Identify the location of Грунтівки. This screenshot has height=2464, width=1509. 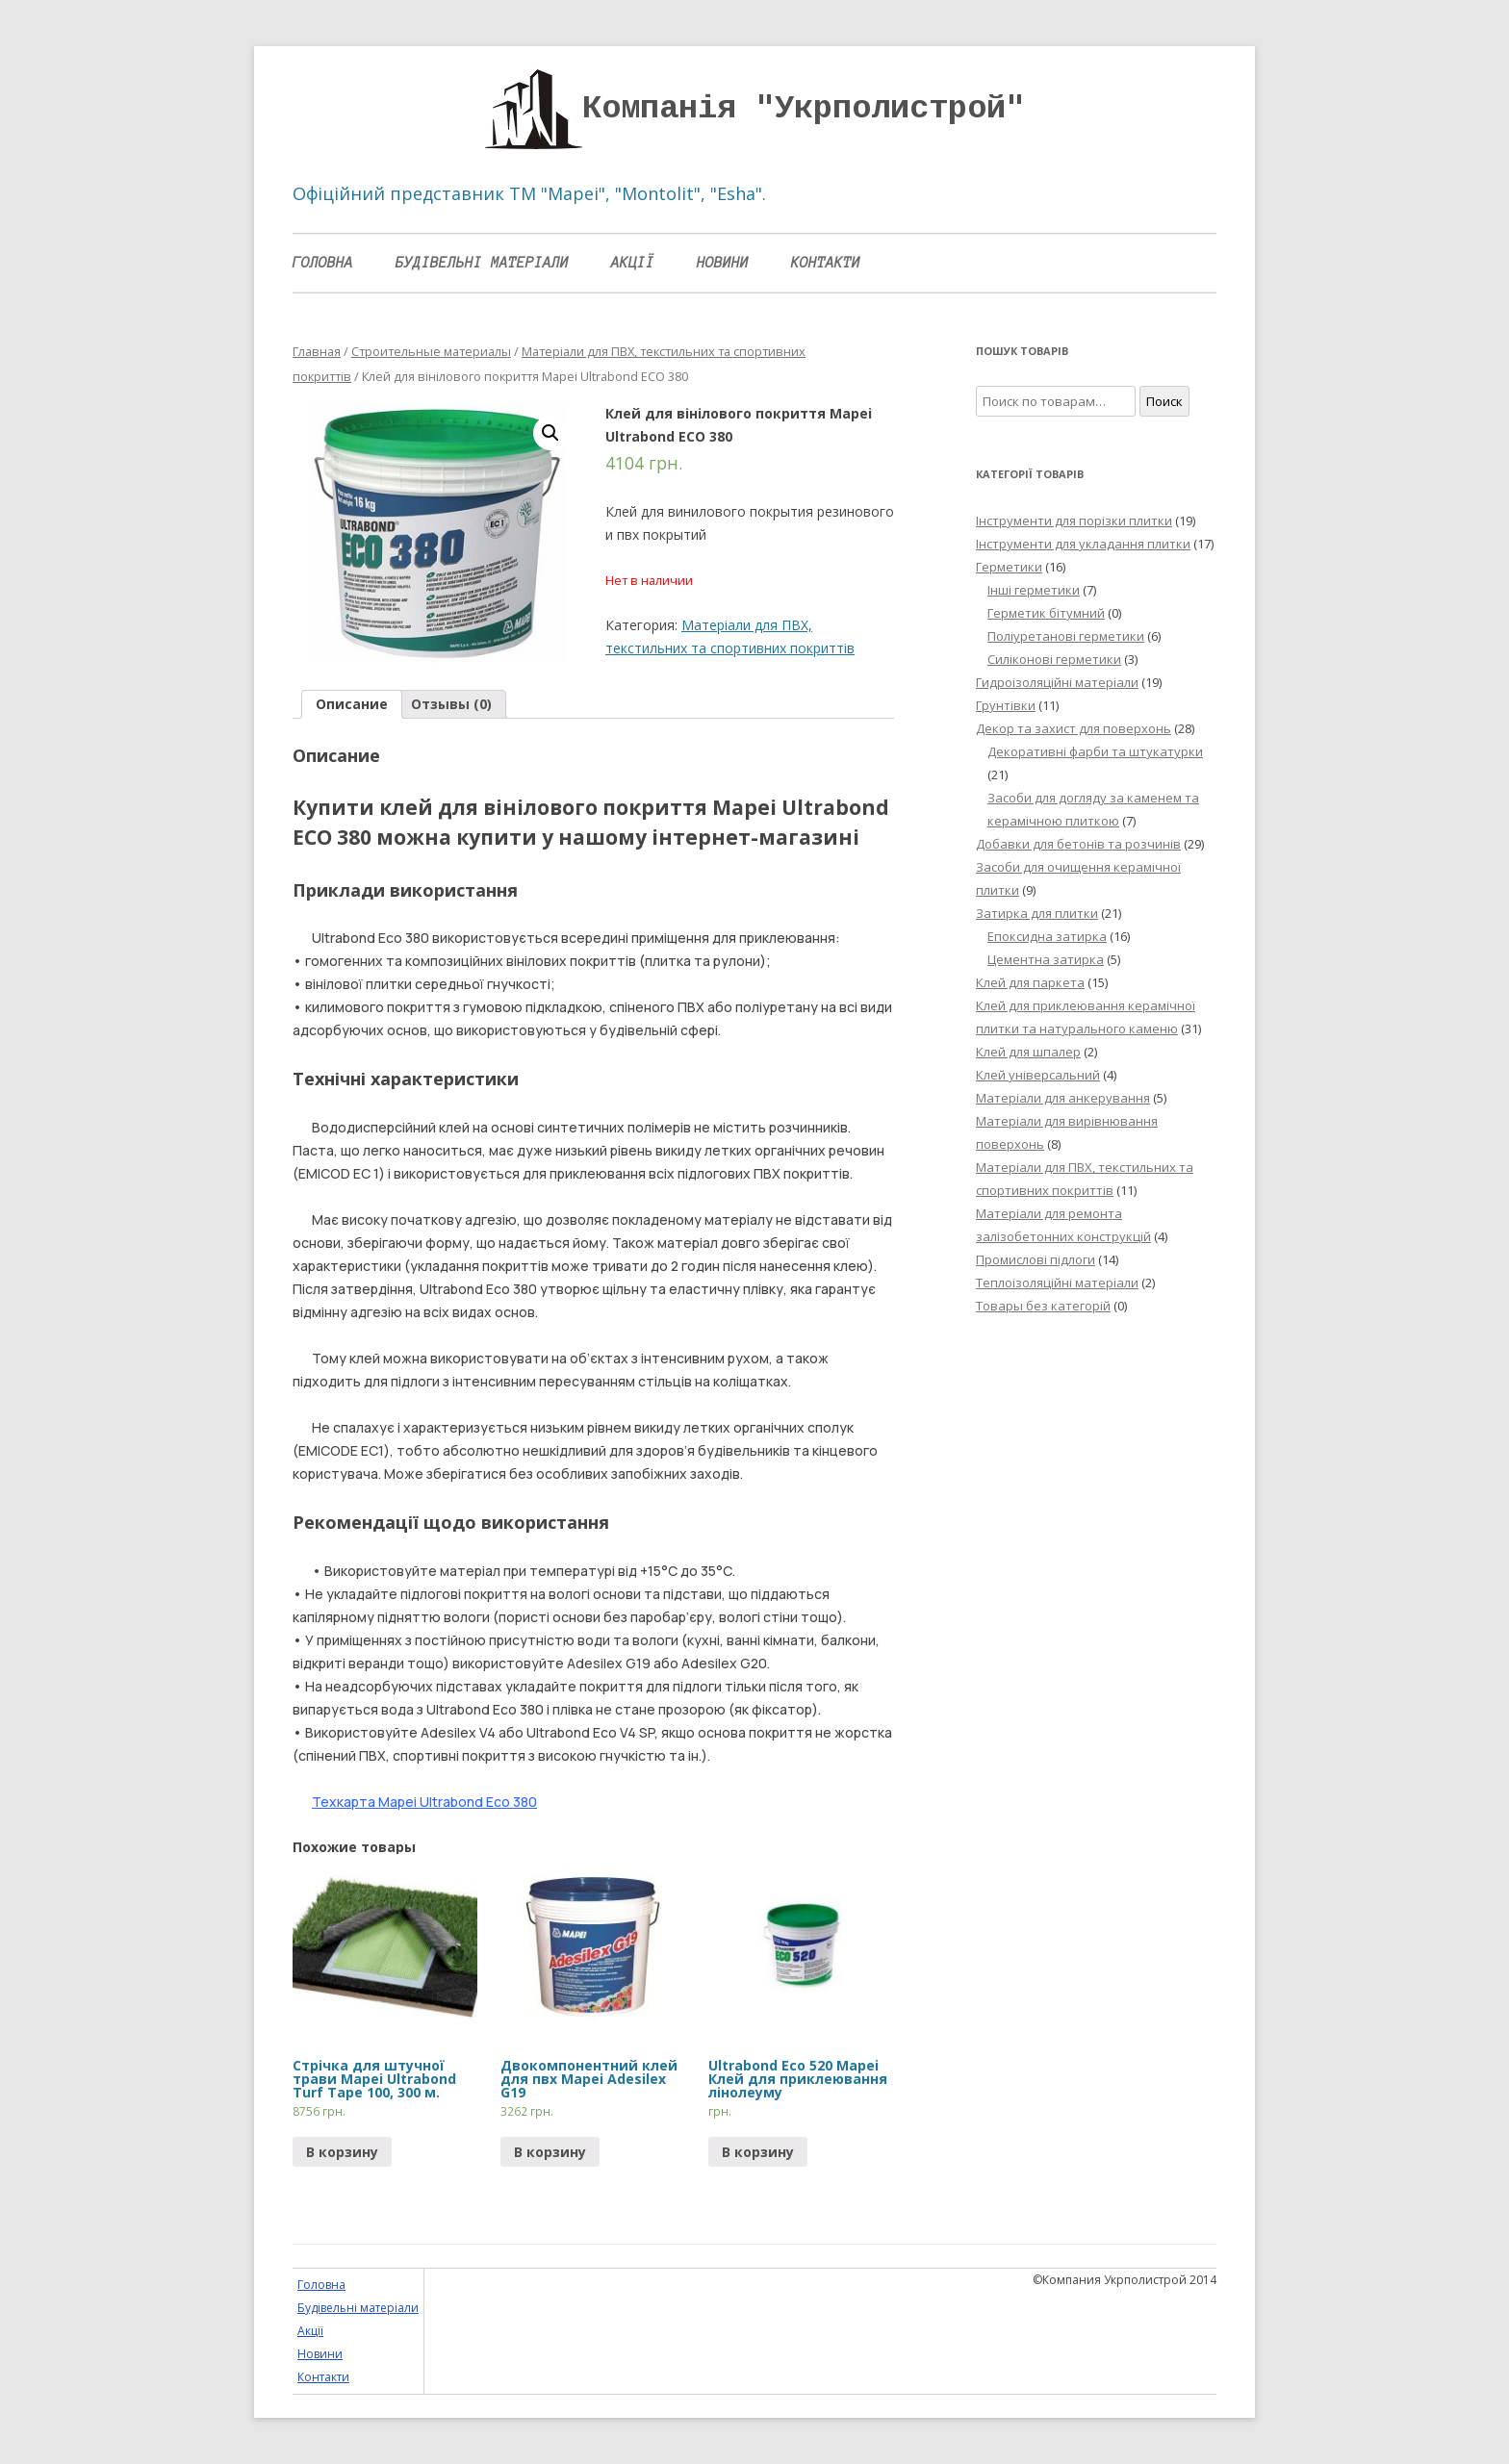
(1006, 705).